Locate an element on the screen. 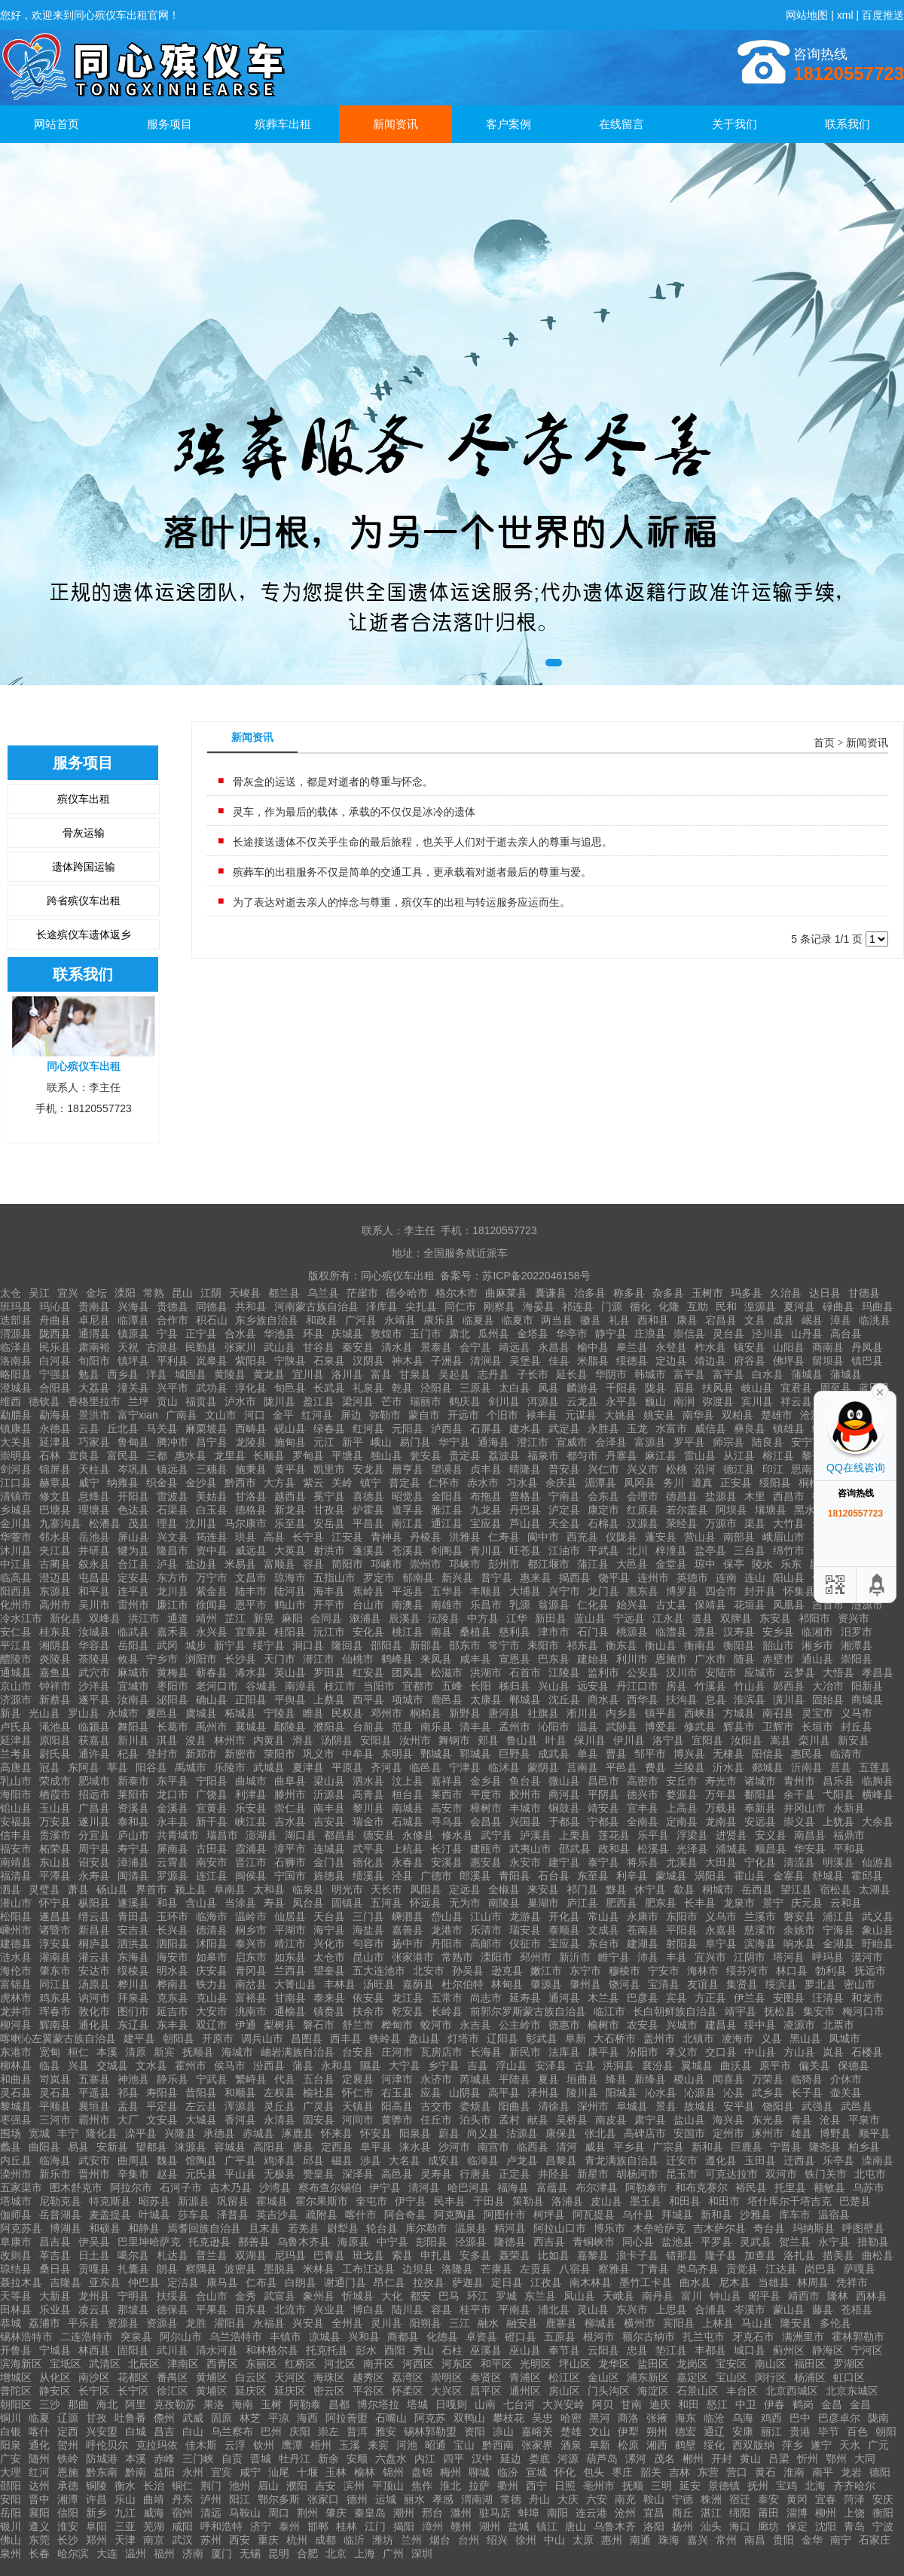  资中县 is located at coordinates (212, 1550).